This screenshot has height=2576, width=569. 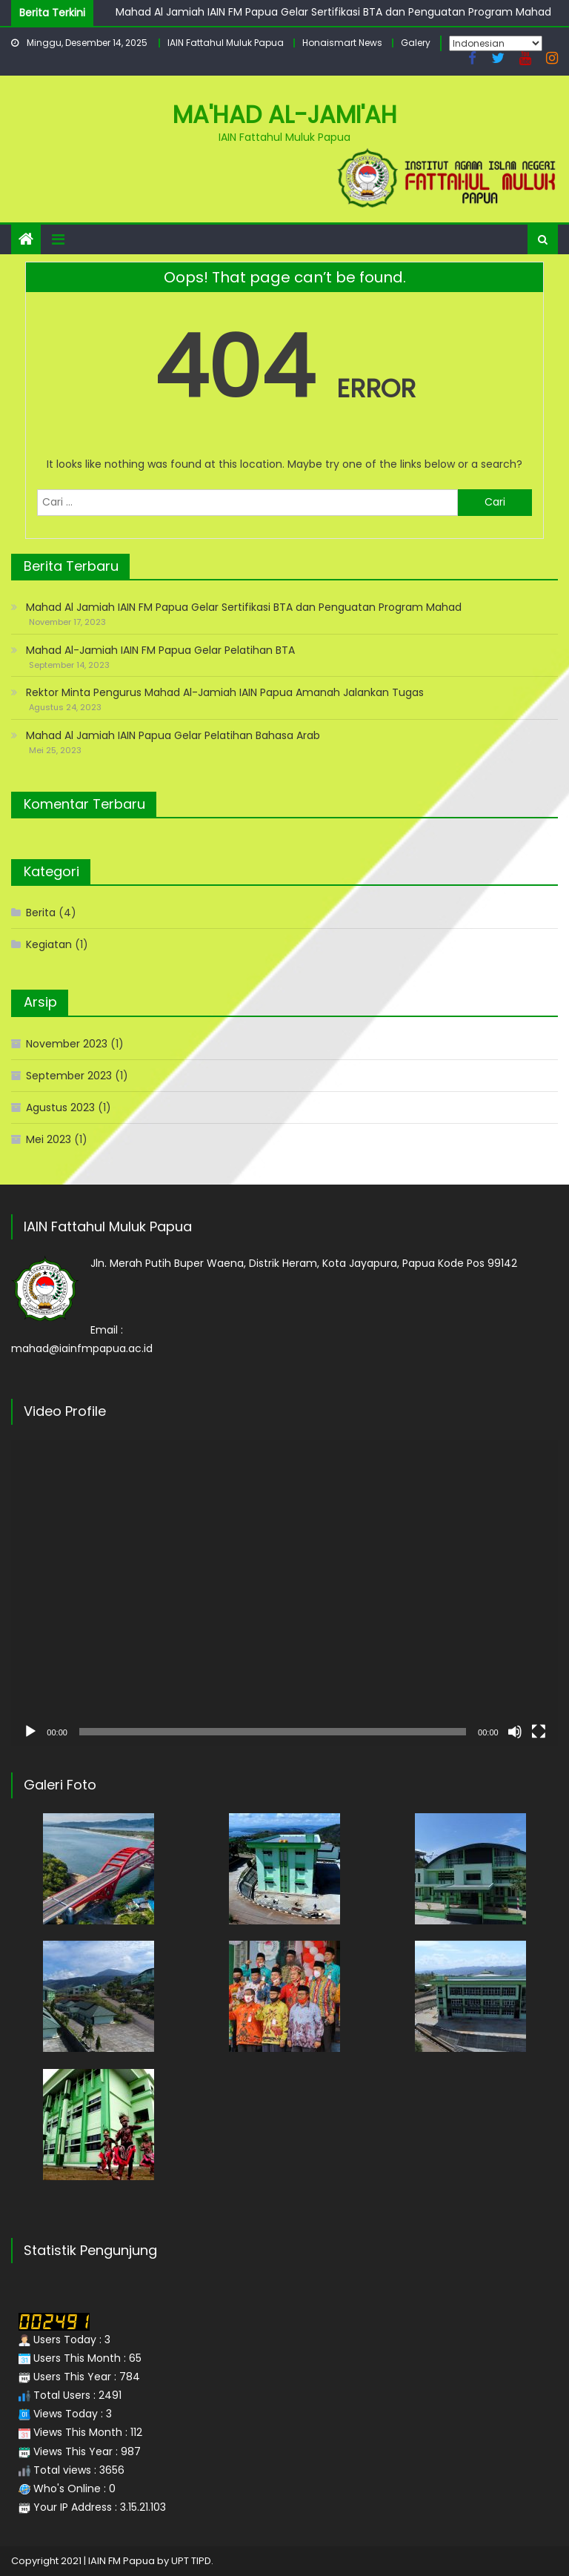 What do you see at coordinates (49, 944) in the screenshot?
I see `Kegiatan` at bounding box center [49, 944].